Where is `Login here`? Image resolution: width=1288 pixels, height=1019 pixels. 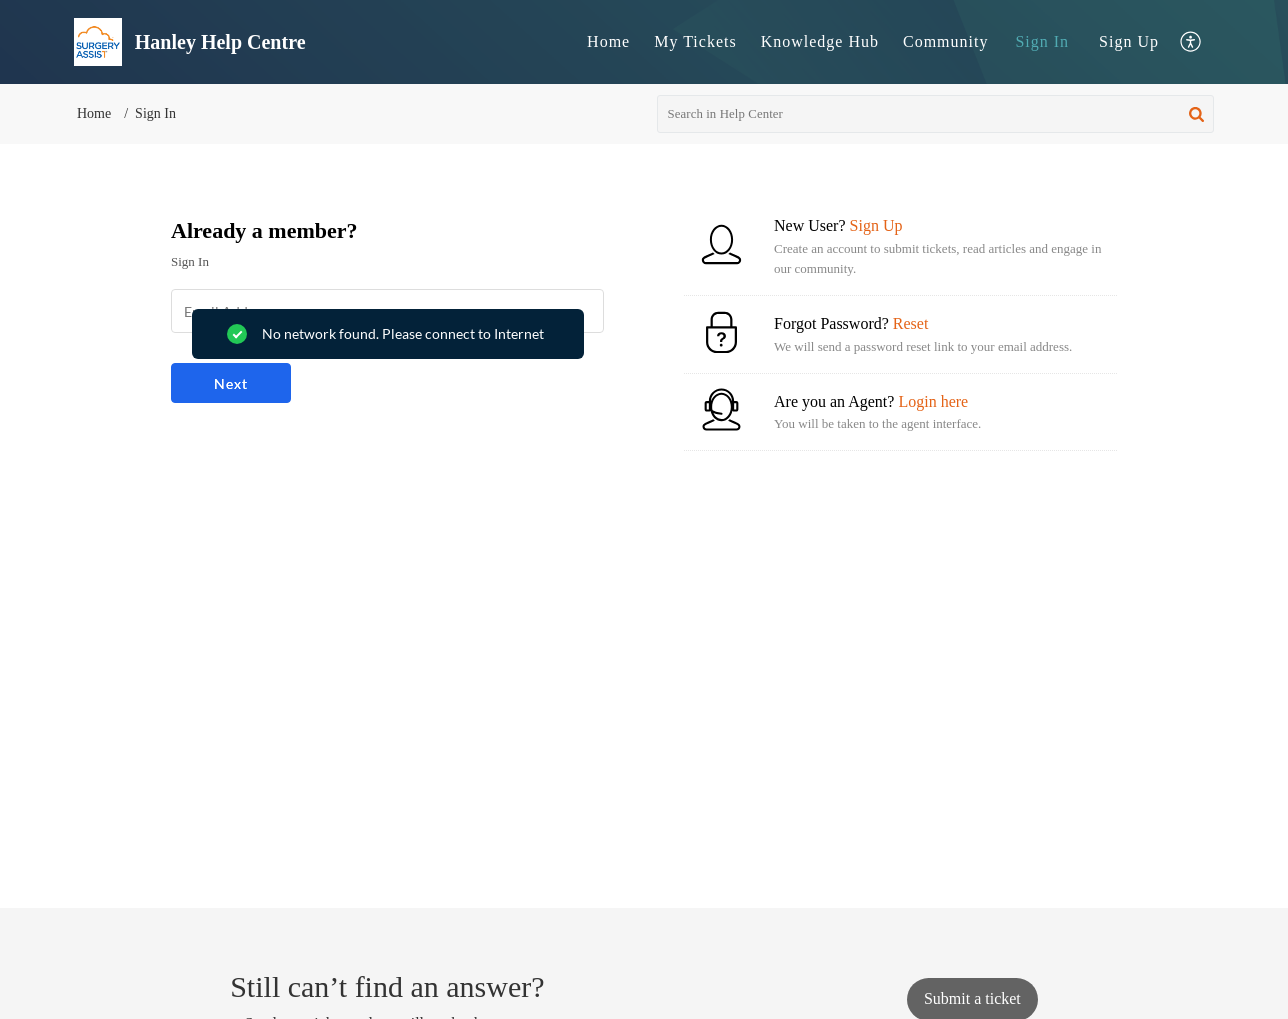 Login here is located at coordinates (933, 401).